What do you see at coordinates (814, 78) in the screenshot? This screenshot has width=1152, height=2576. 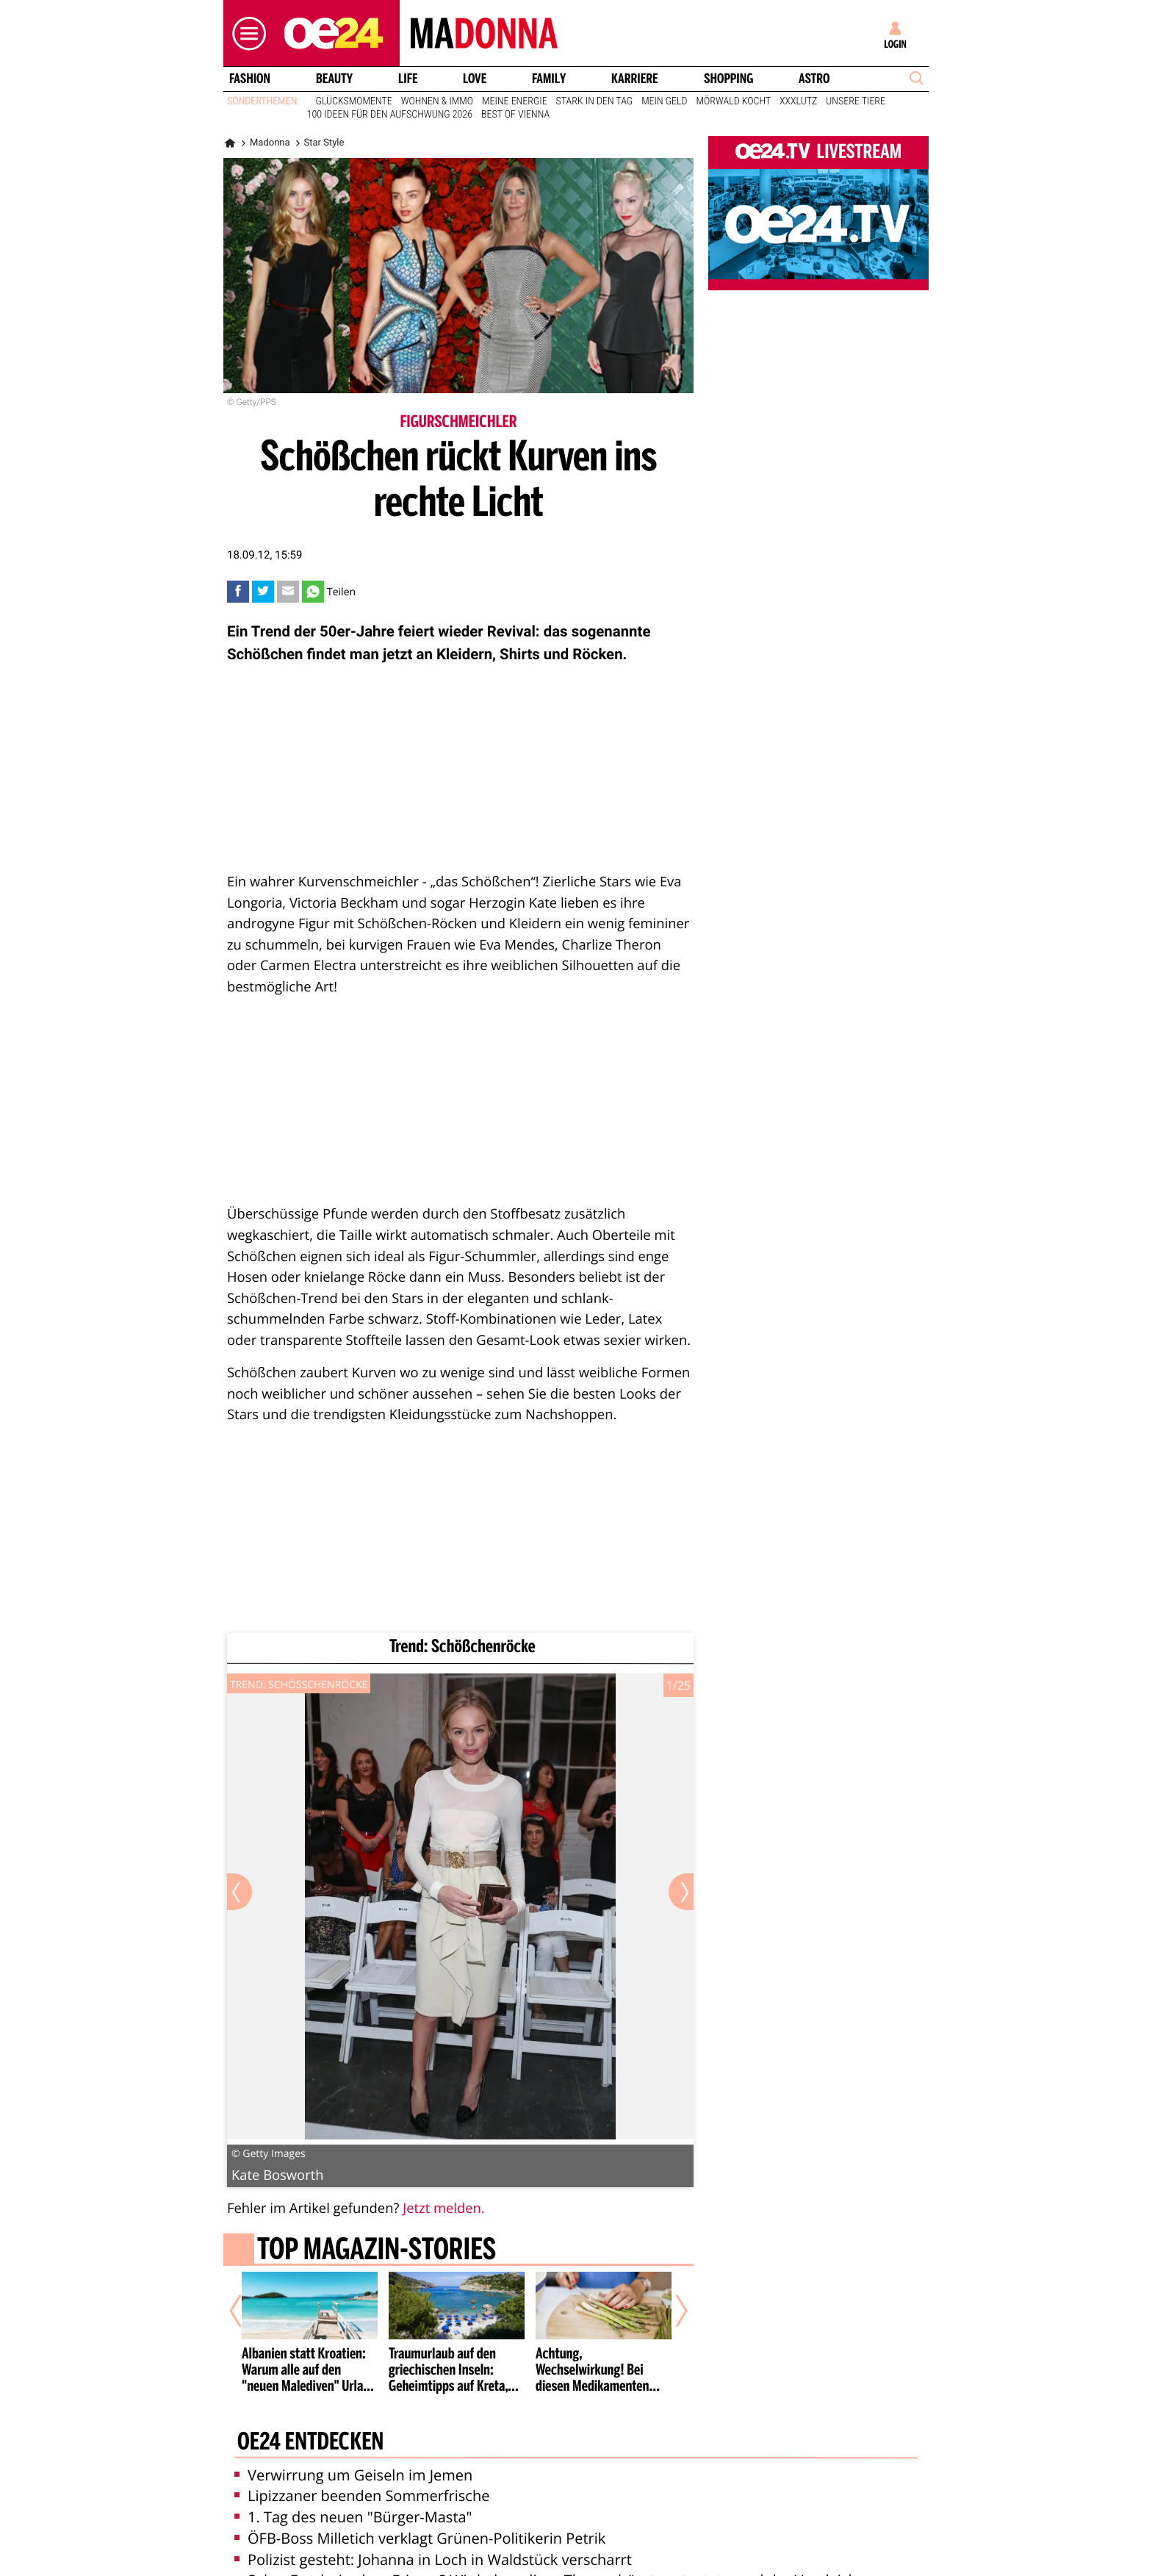 I see `Astro` at bounding box center [814, 78].